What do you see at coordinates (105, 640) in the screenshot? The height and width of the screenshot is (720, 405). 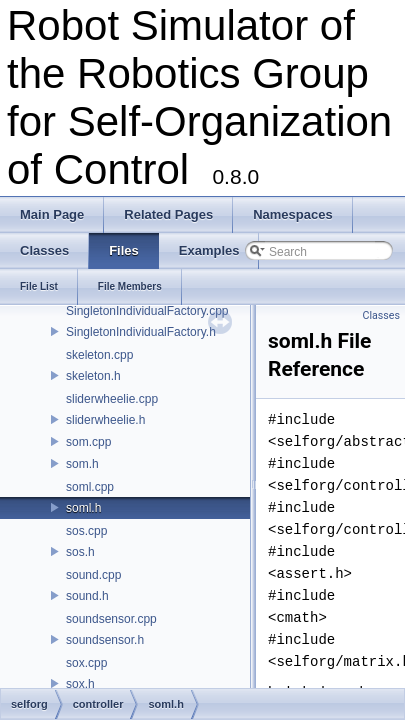 I see `soundsensor.h` at bounding box center [105, 640].